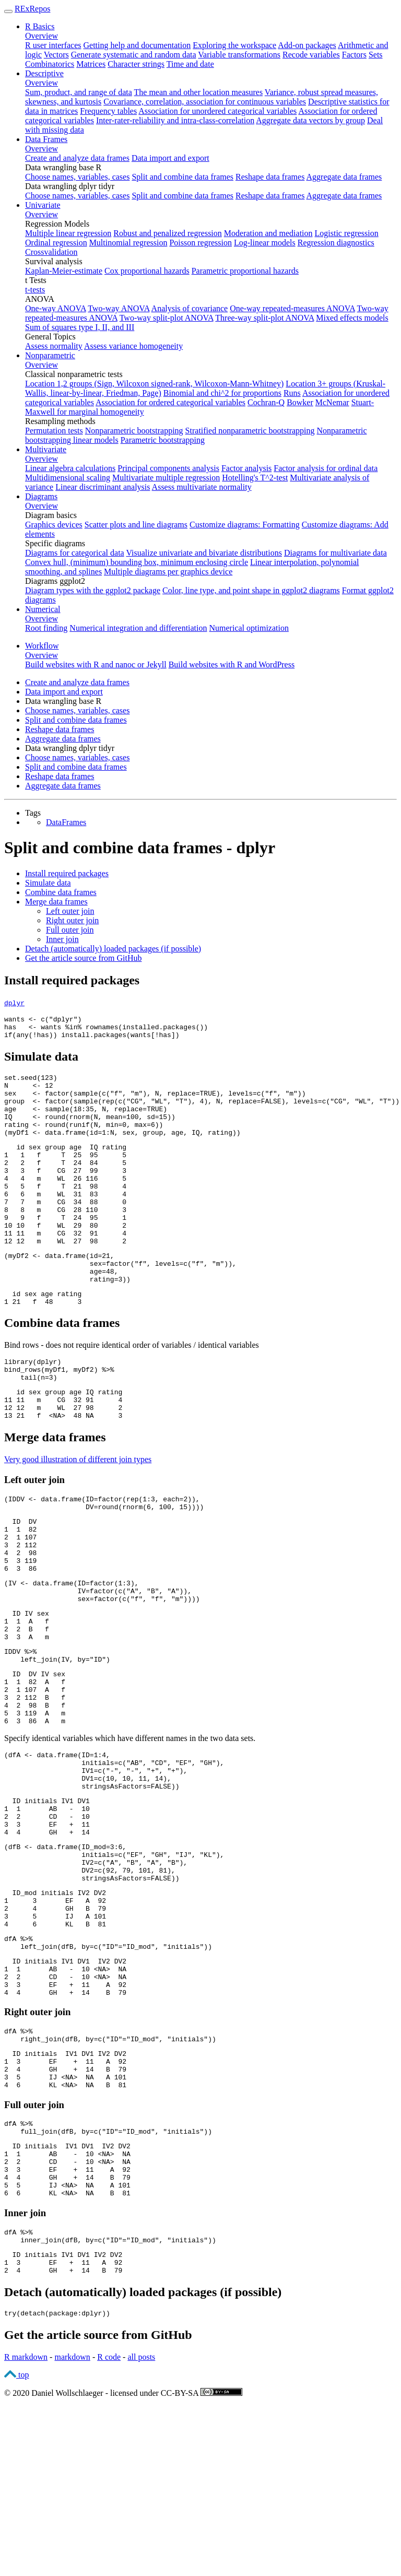 The image size is (401, 2576). Describe the element at coordinates (56, 54) in the screenshot. I see `Vectors` at that location.